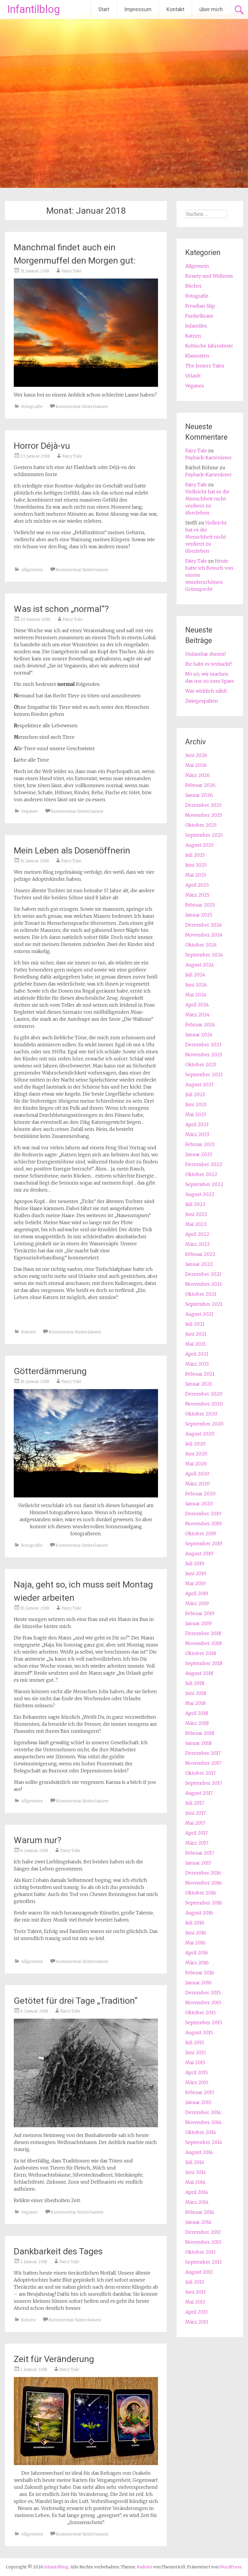 This screenshot has height=2576, width=248. Describe the element at coordinates (197, 1244) in the screenshot. I see `März 2022` at that location.